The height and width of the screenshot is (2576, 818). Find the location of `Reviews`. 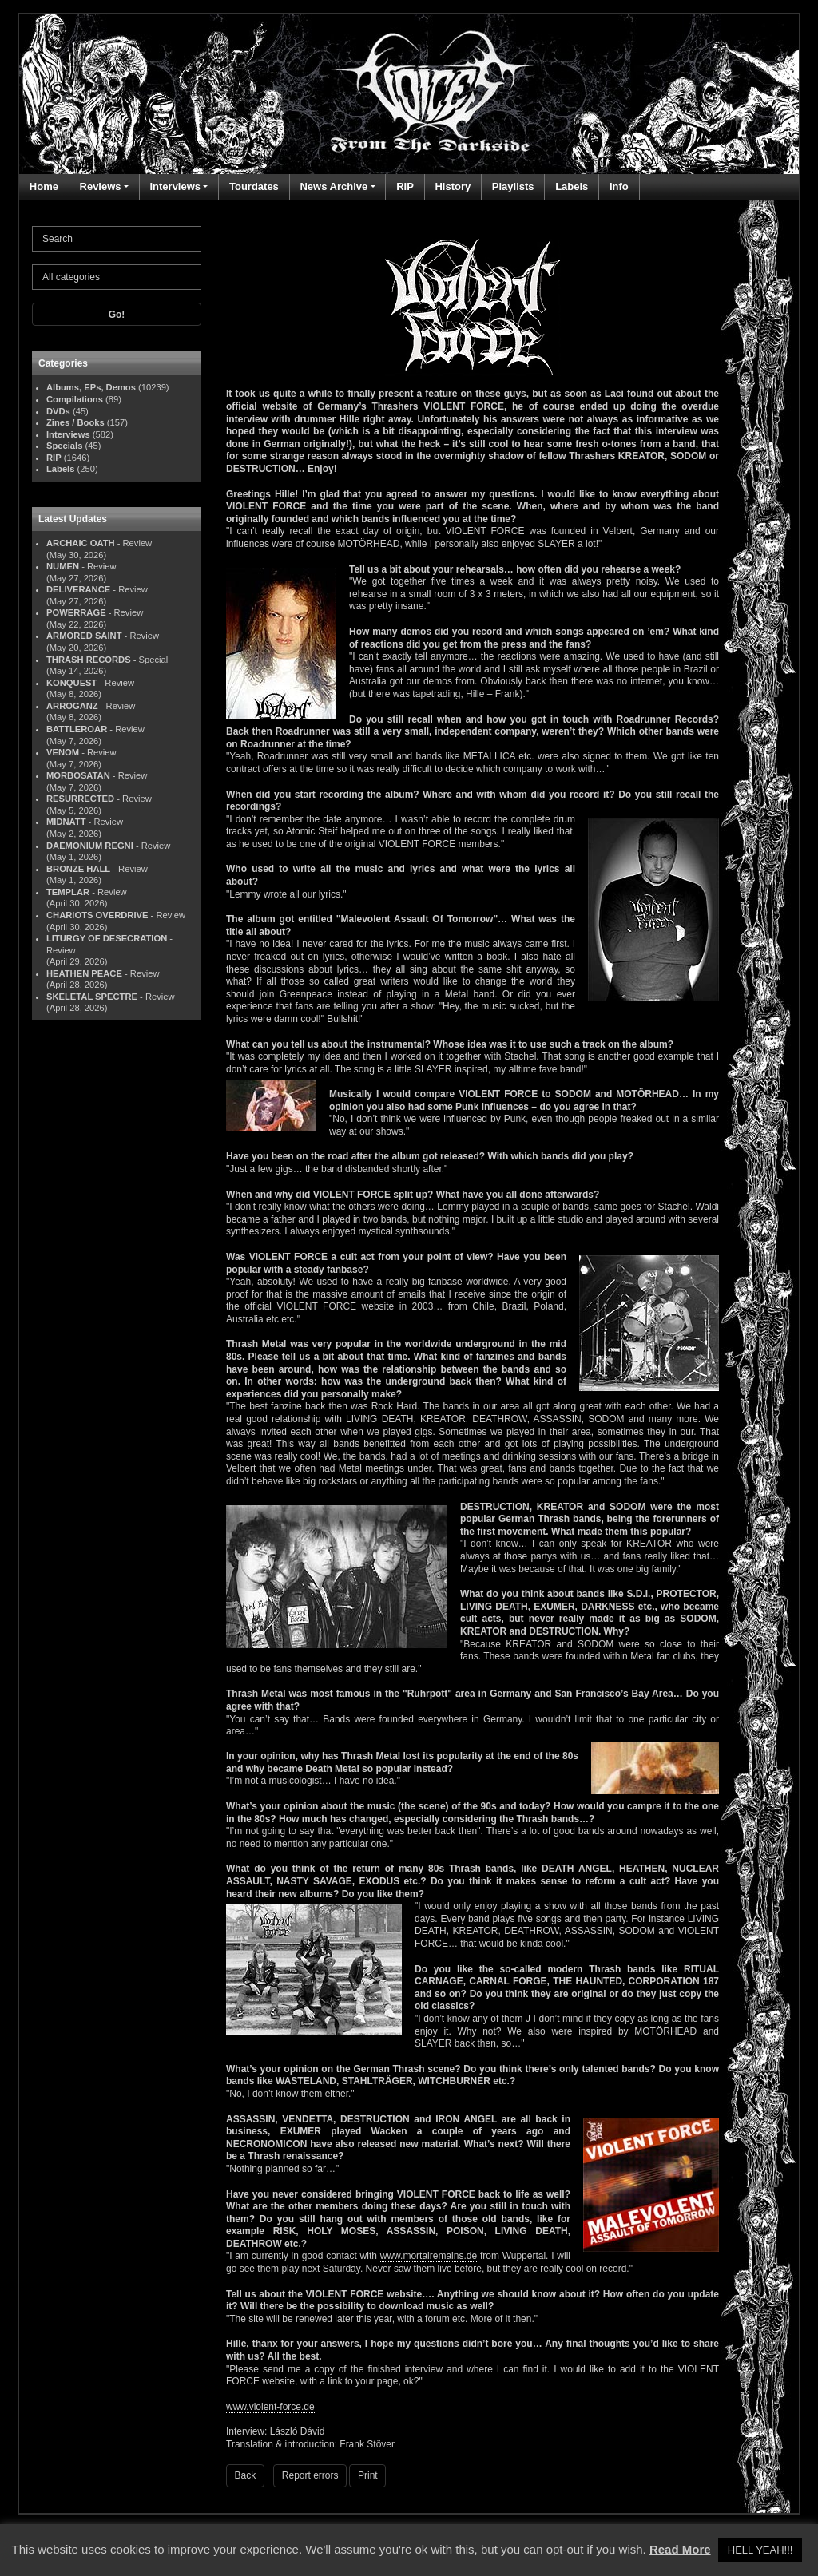

Reviews is located at coordinates (100, 186).